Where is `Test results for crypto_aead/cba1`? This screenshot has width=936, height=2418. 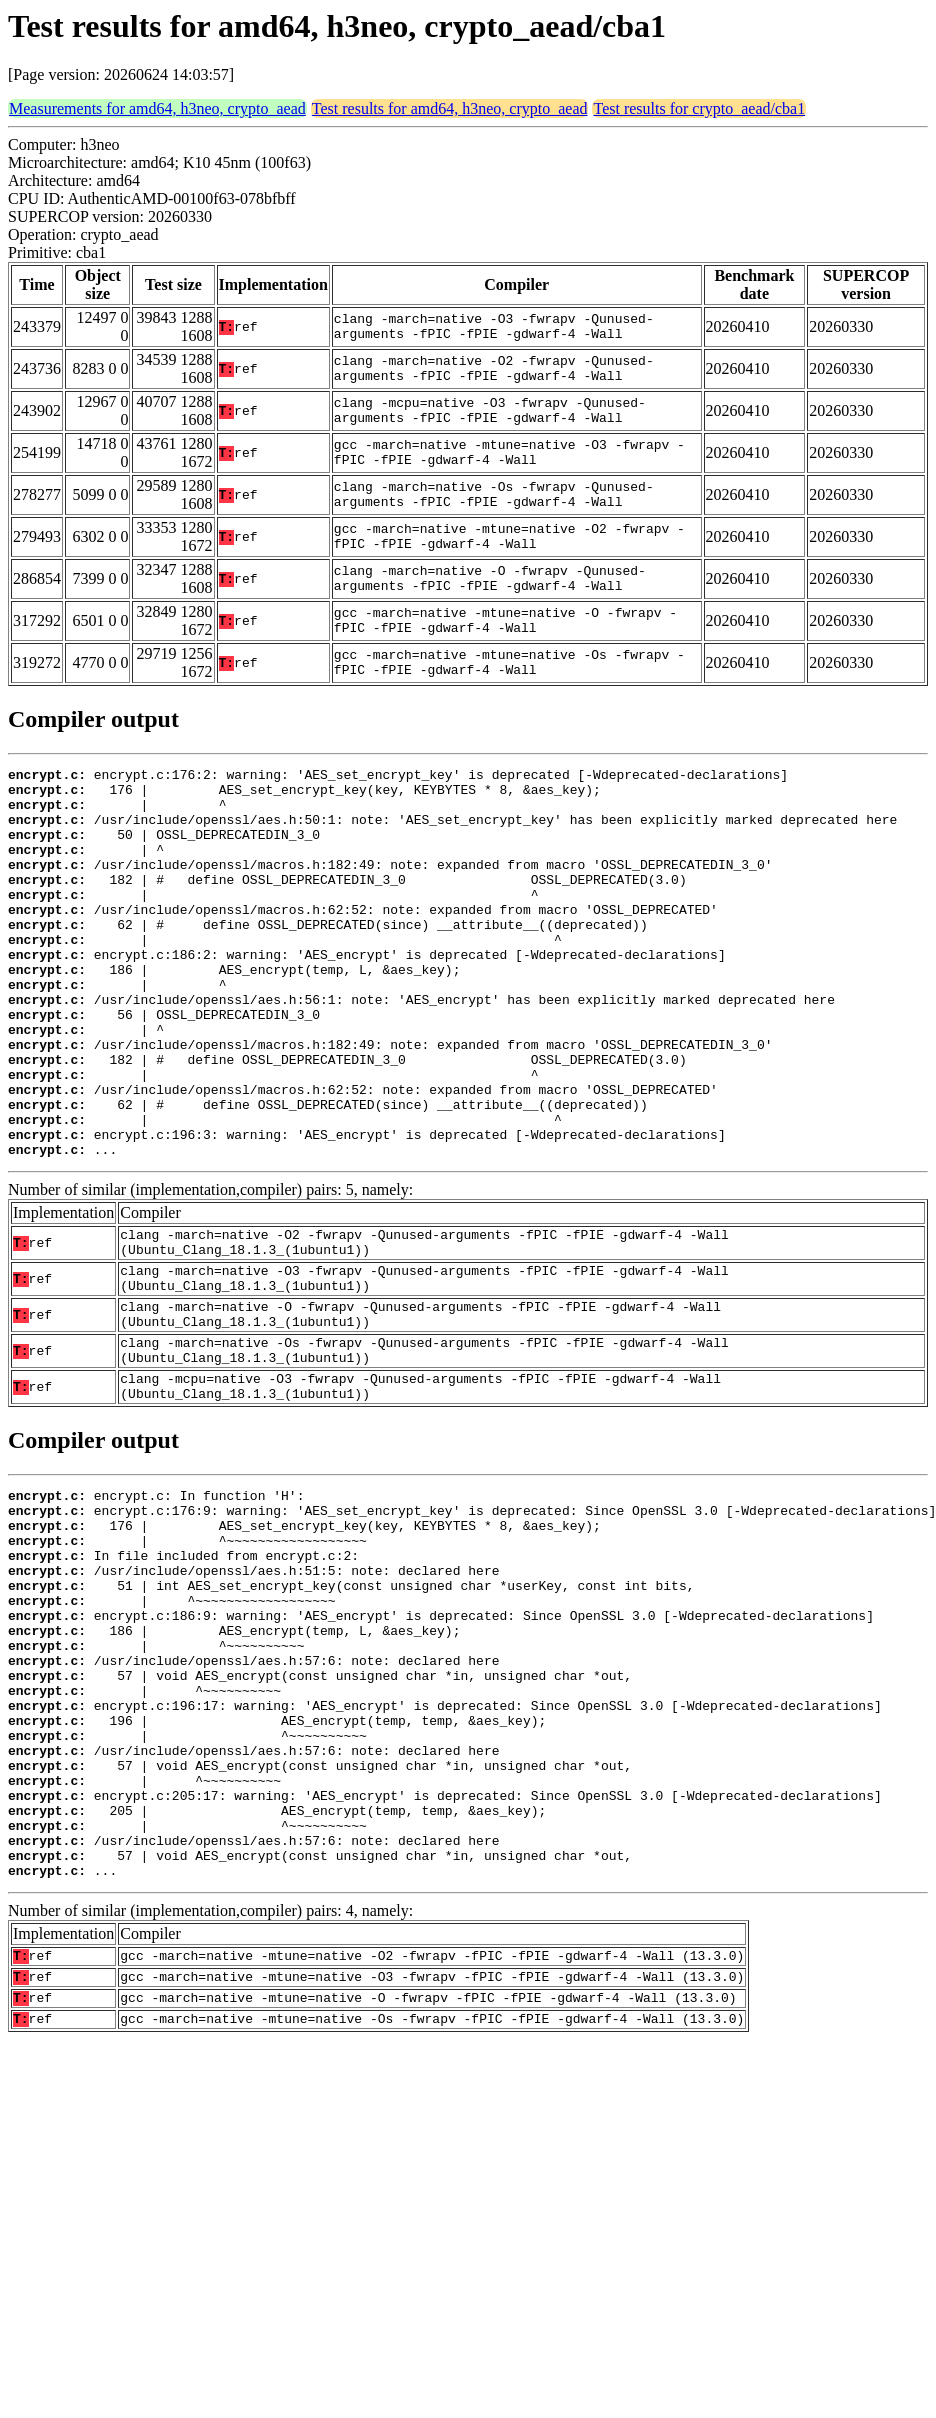 Test results for crypto_aead/cba1 is located at coordinates (699, 108).